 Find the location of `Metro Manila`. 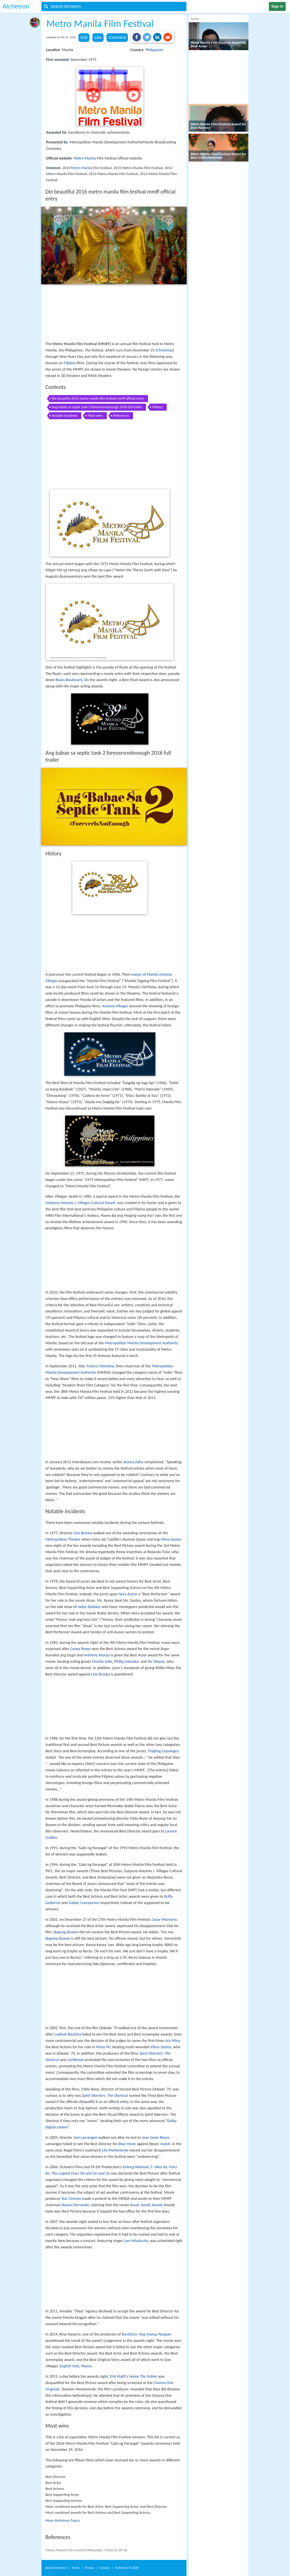

Metro Manila is located at coordinates (84, 158).